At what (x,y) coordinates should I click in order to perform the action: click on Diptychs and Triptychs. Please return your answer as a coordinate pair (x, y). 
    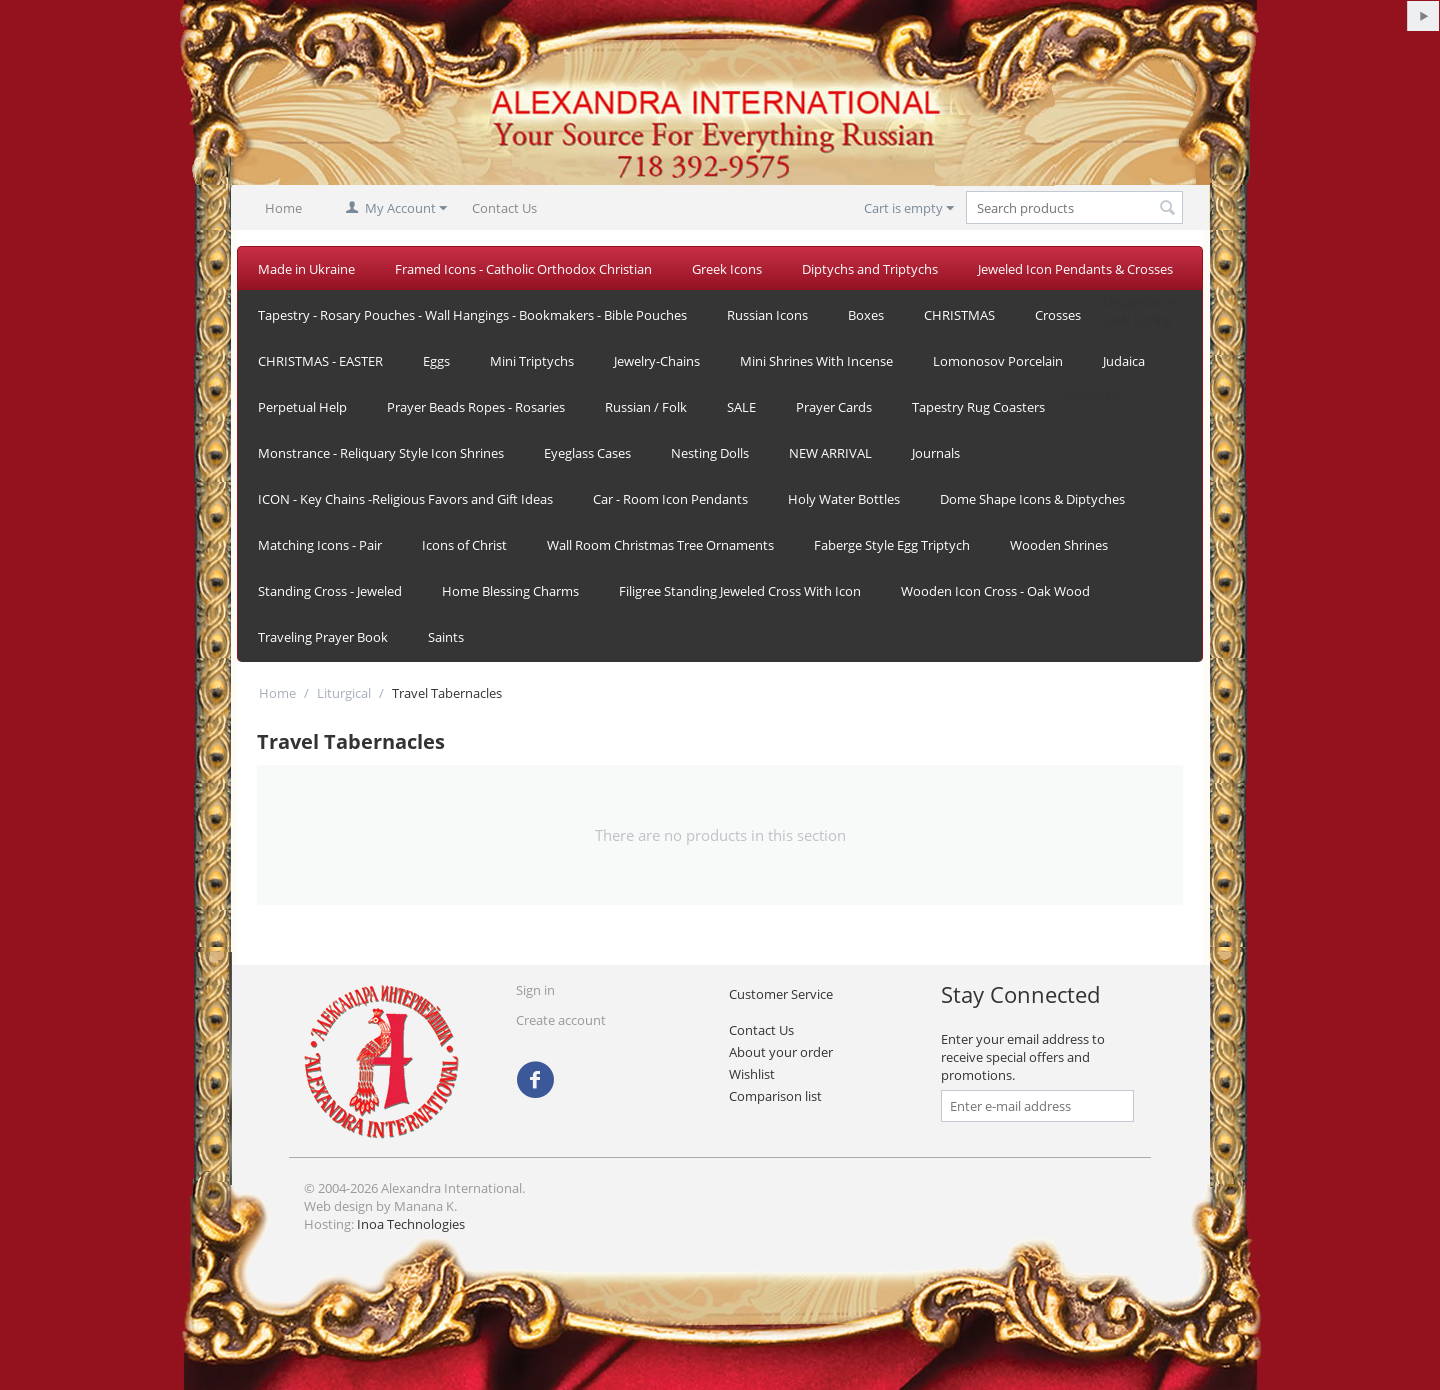
    Looking at the image, I should click on (870, 269).